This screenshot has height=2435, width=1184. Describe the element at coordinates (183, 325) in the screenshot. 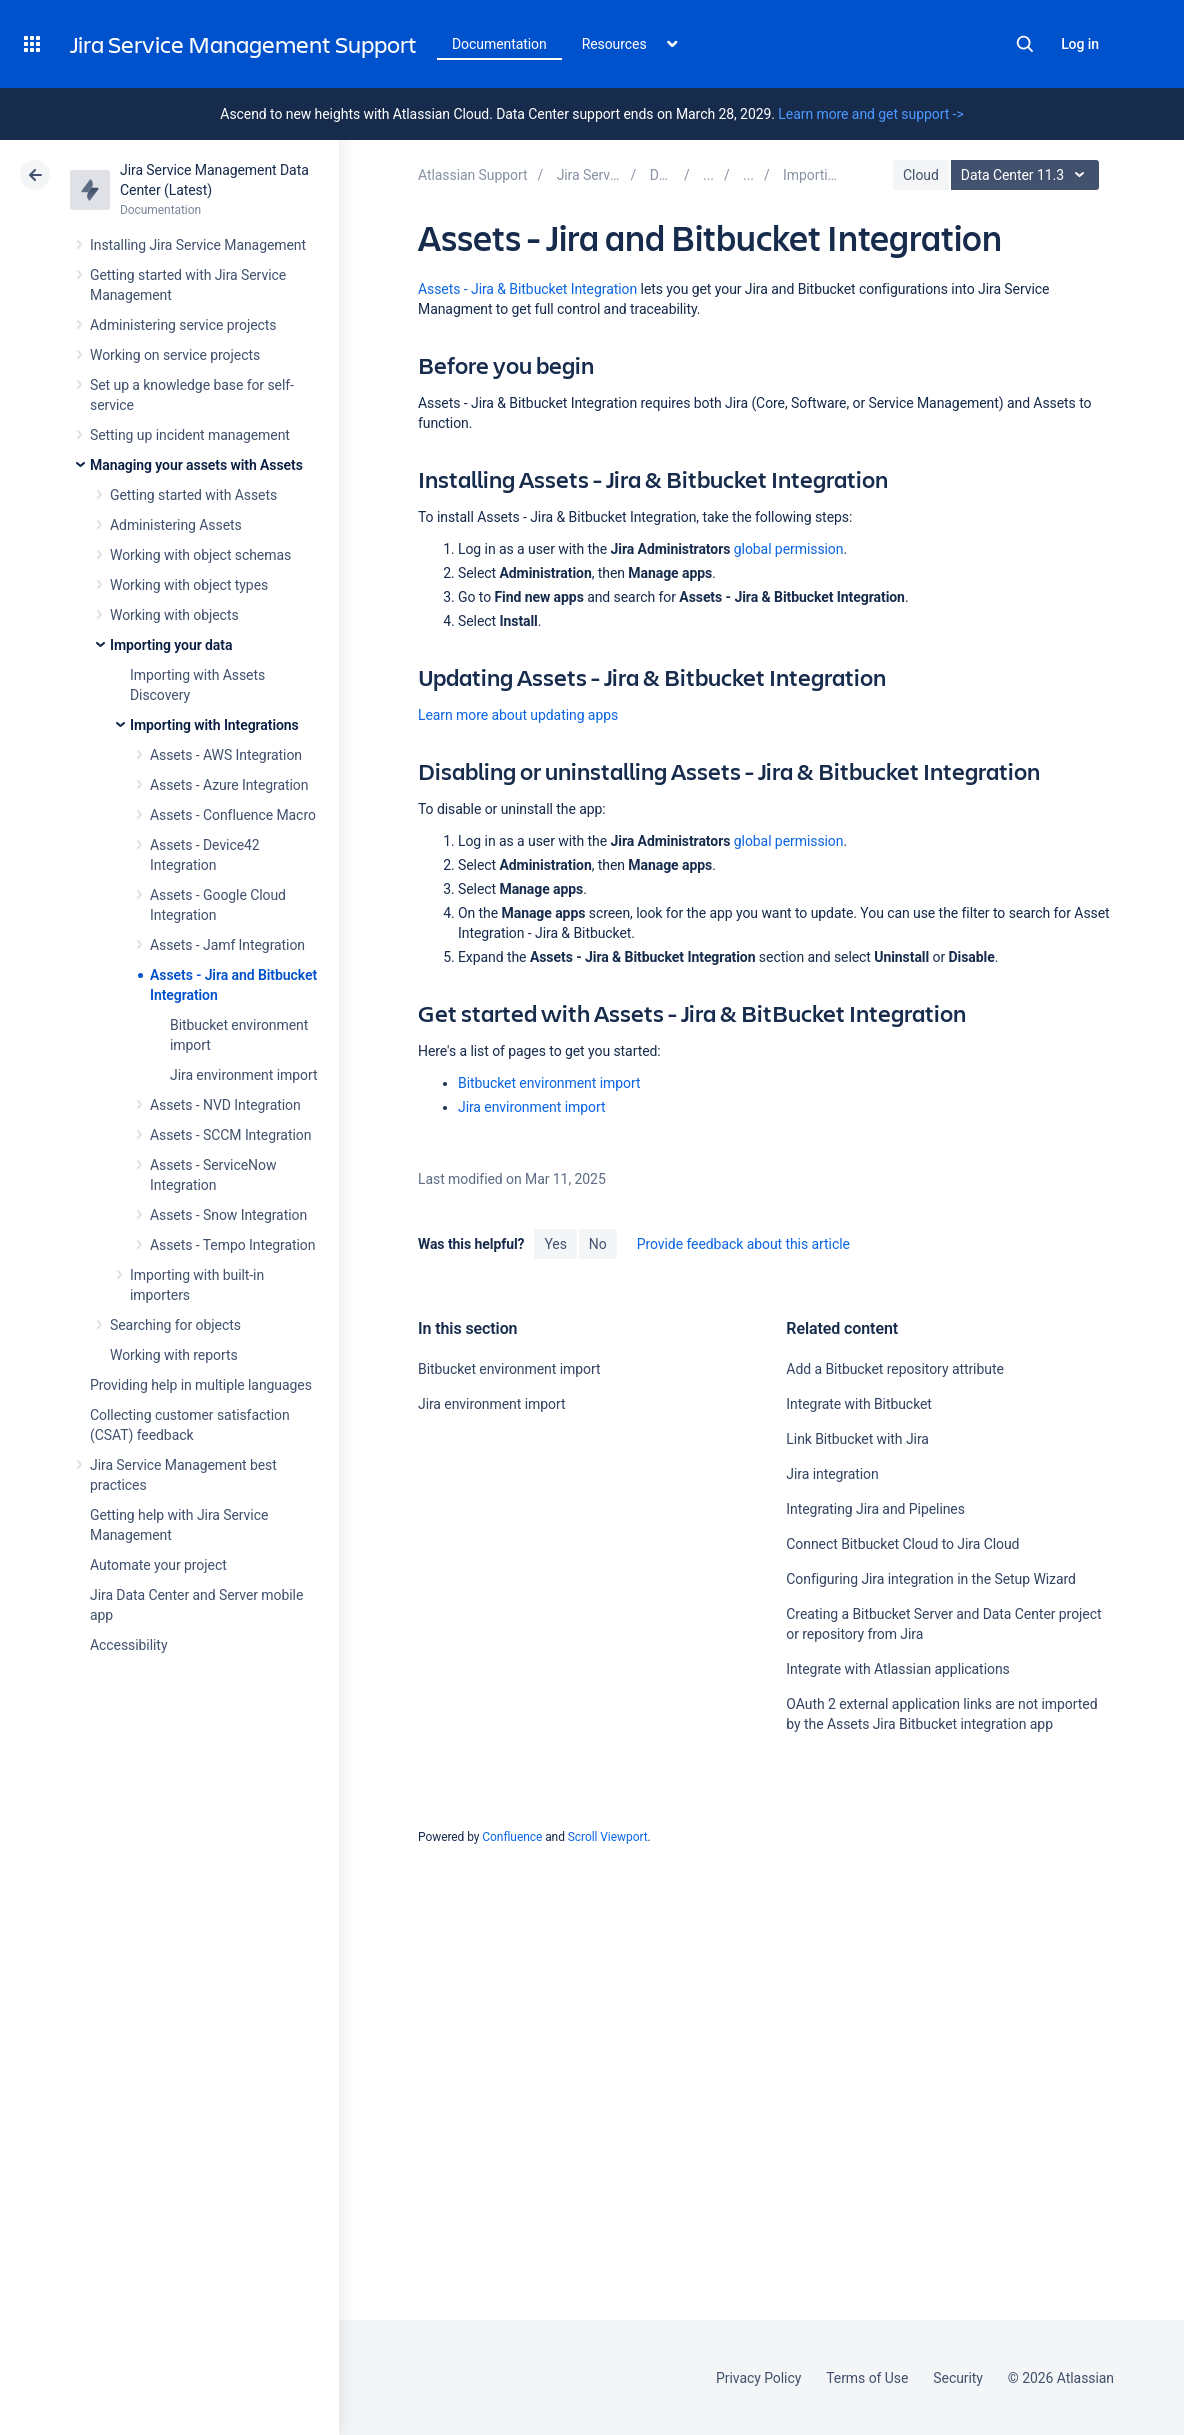

I see `Administering service projects` at that location.